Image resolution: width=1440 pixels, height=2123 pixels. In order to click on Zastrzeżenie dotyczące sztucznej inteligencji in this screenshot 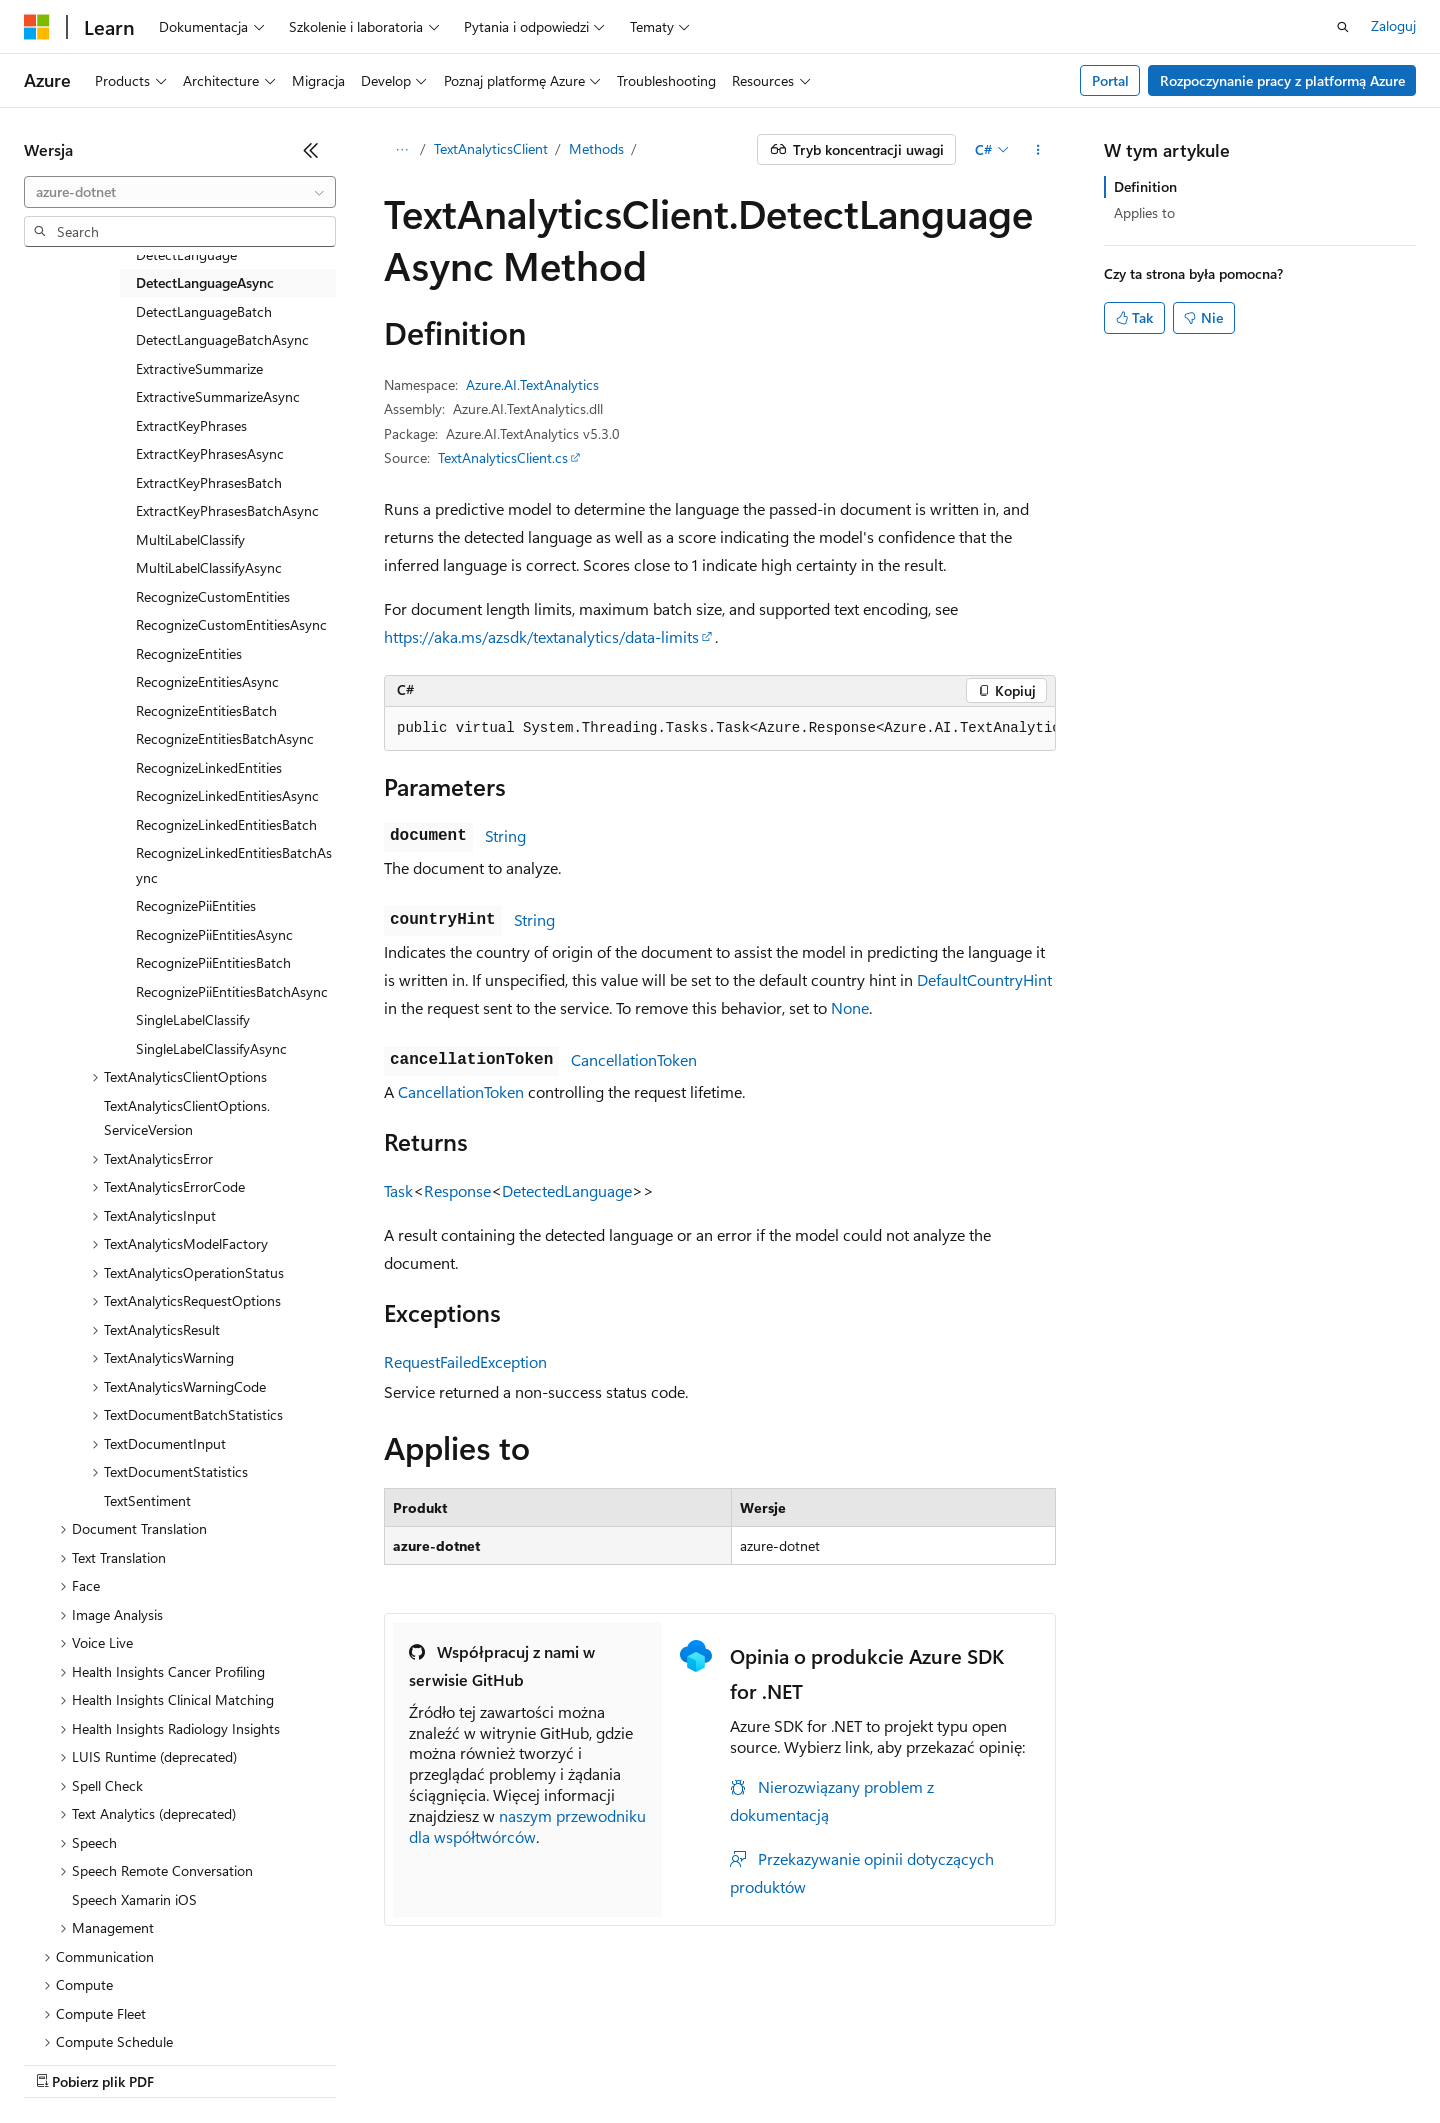, I will do `click(159, 2062)`.